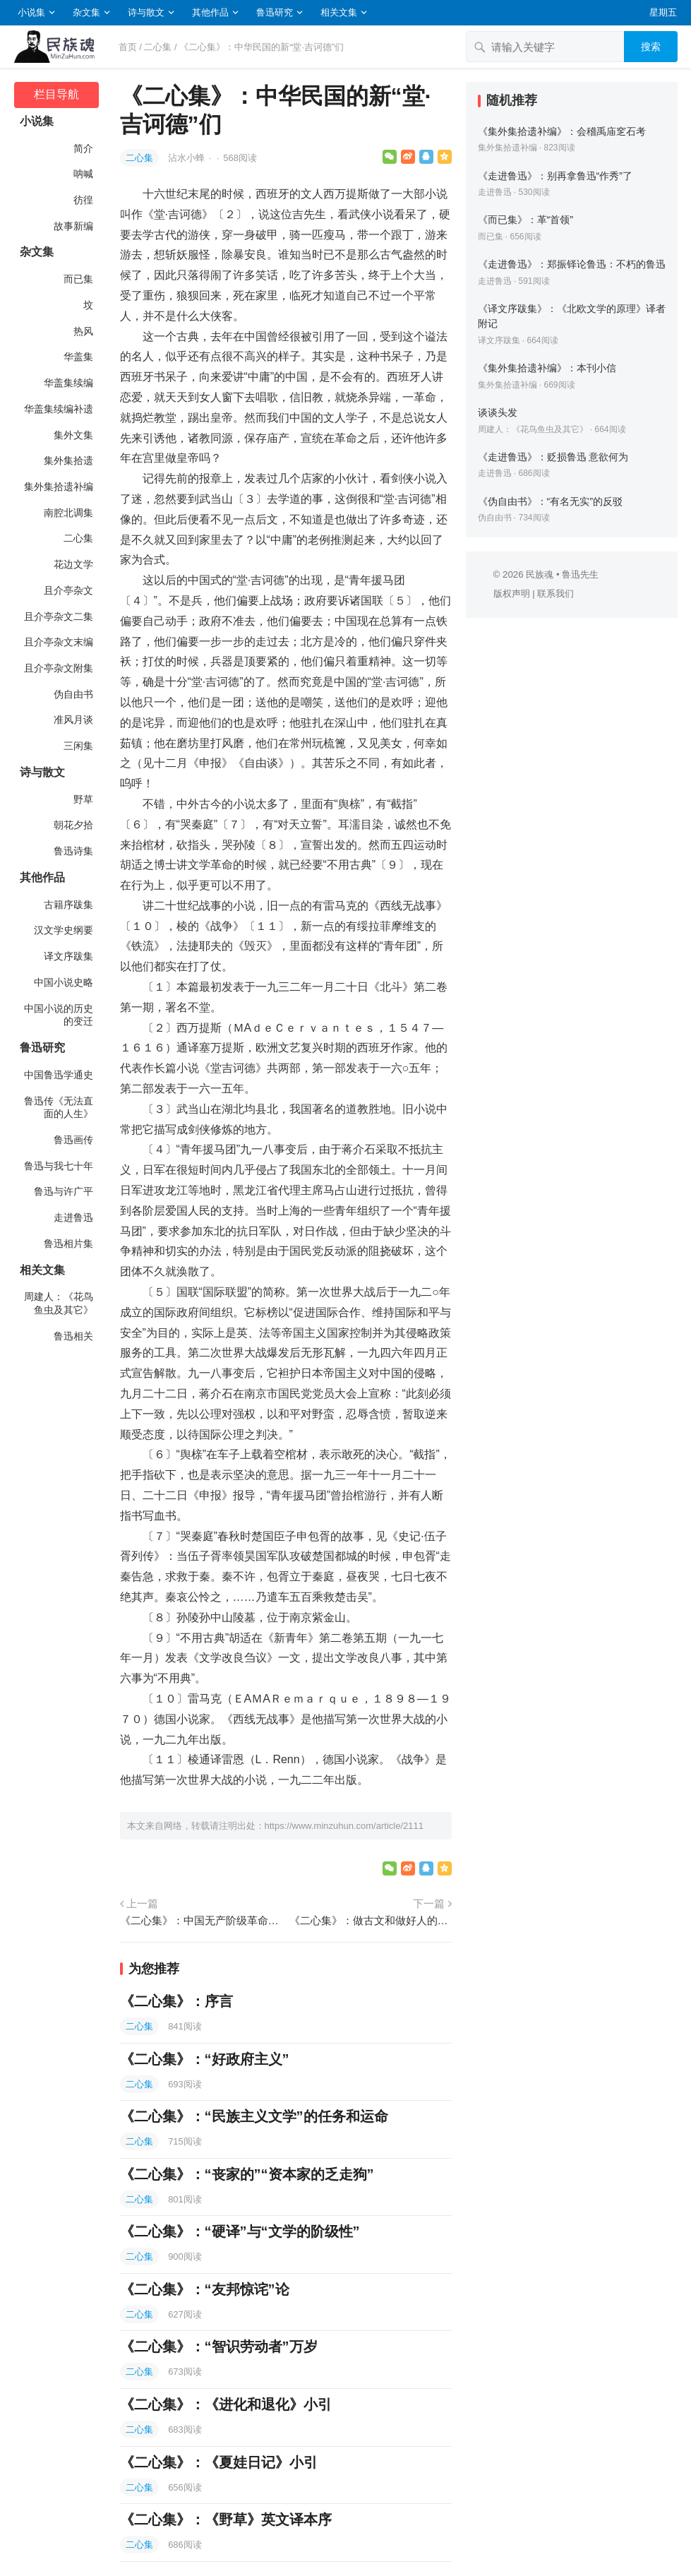 This screenshot has width=691, height=2576. Describe the element at coordinates (204, 2289) in the screenshot. I see `《二心集》：“友邦惊诧”论` at that location.